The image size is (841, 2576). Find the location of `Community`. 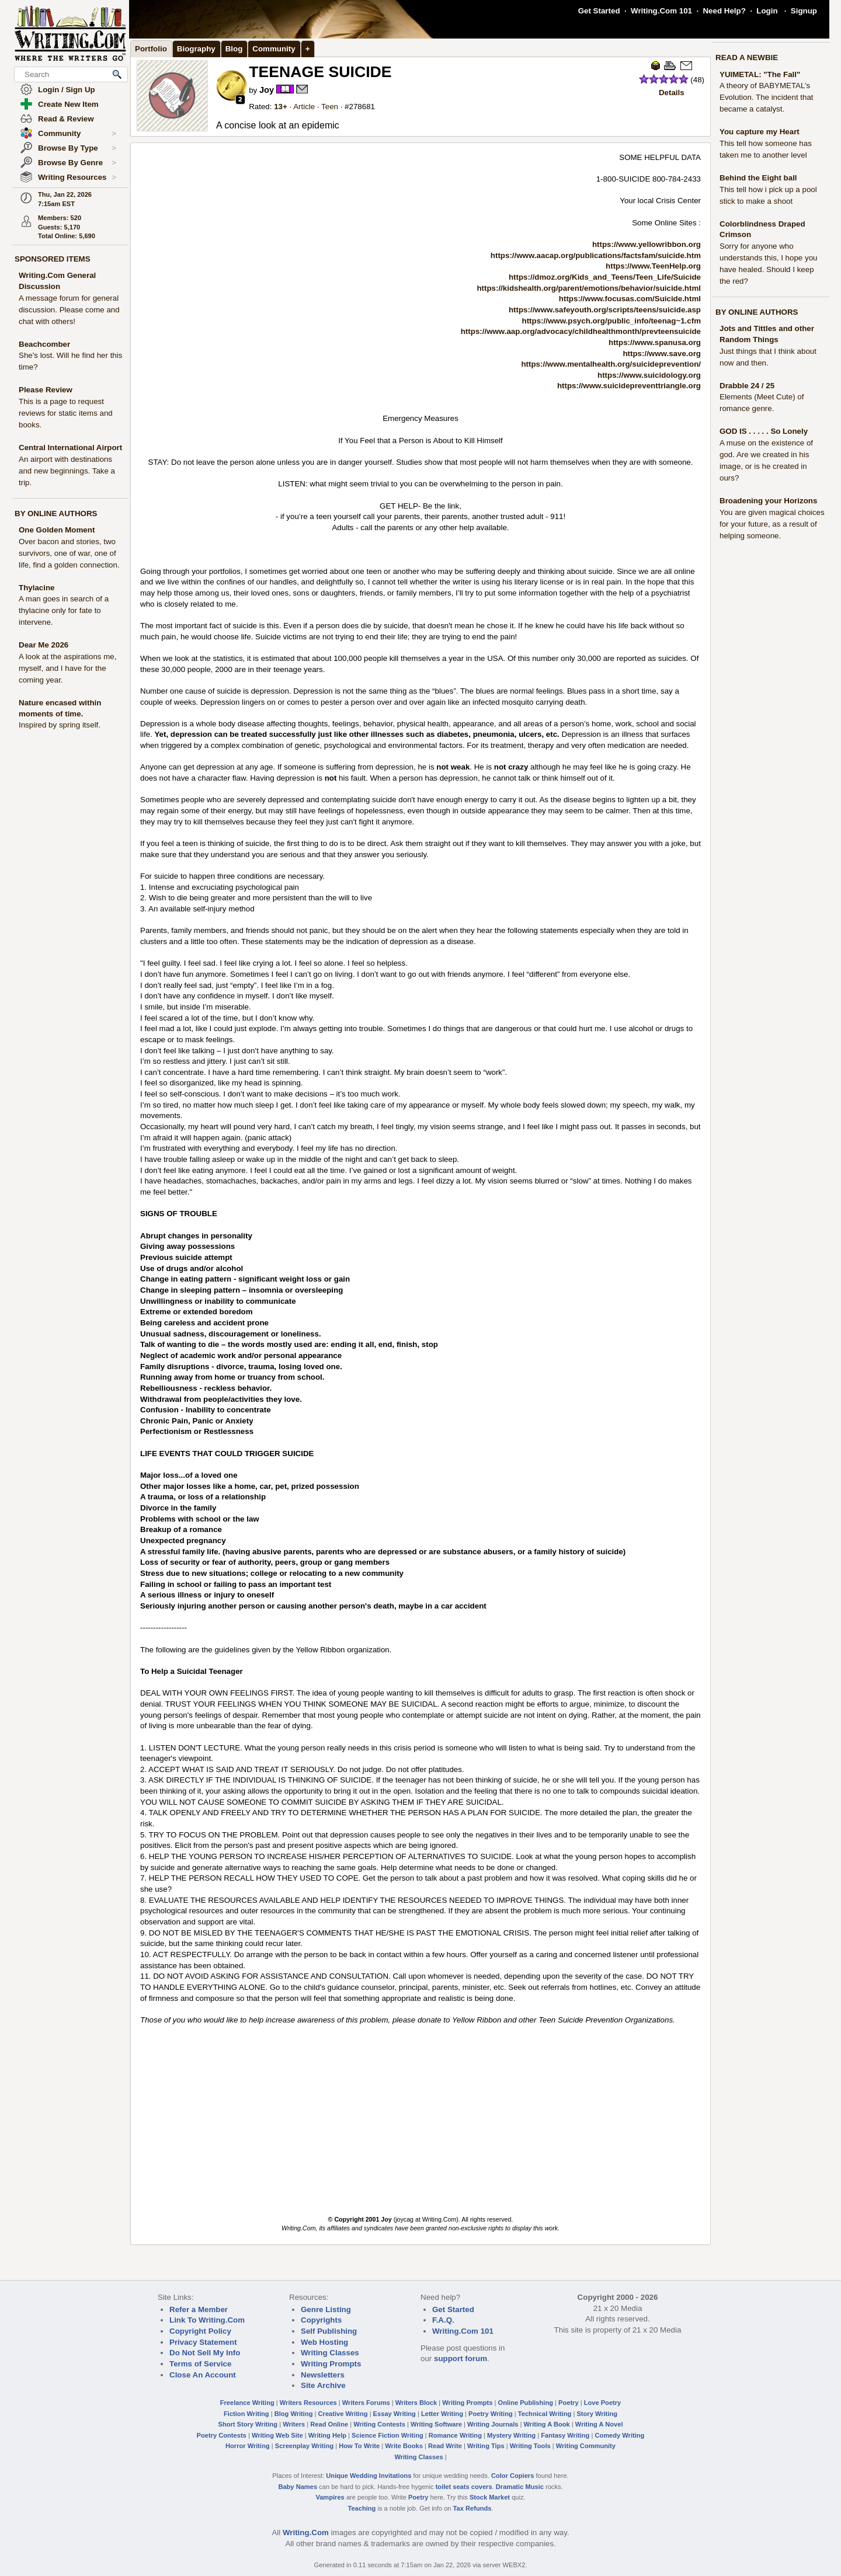

Community is located at coordinates (77, 134).